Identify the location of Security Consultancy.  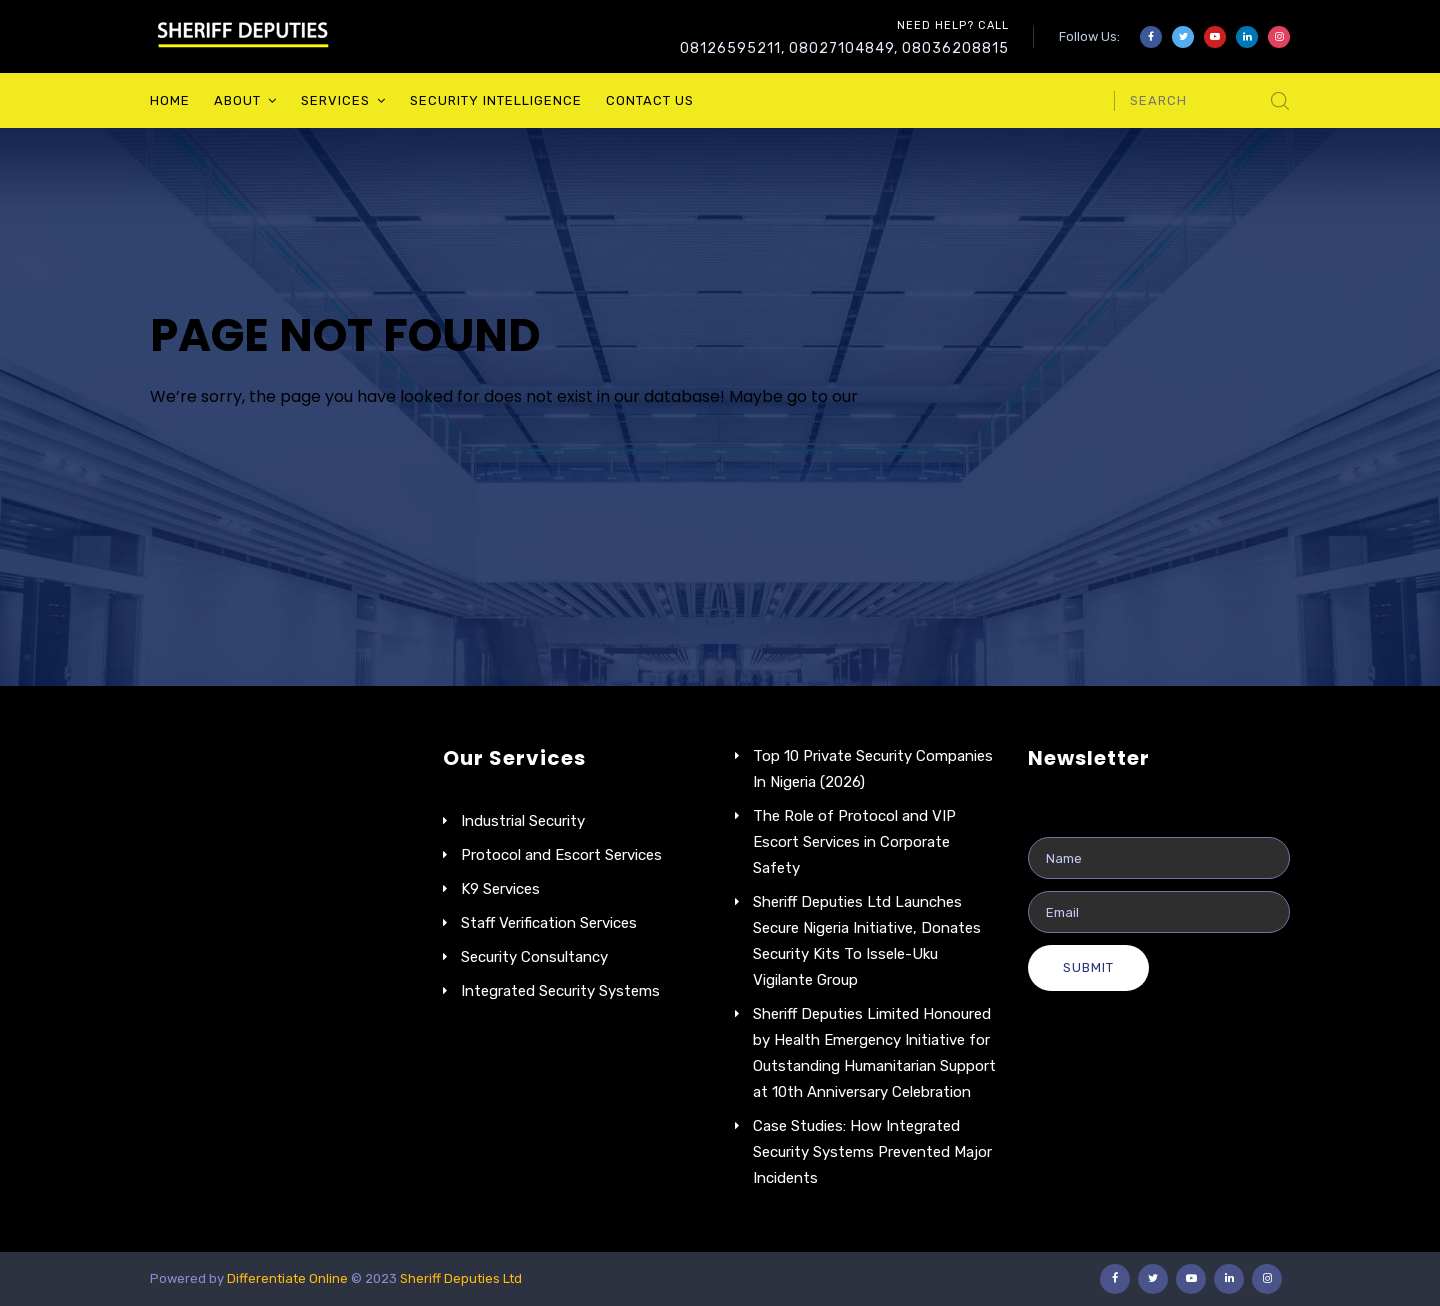
(534, 957).